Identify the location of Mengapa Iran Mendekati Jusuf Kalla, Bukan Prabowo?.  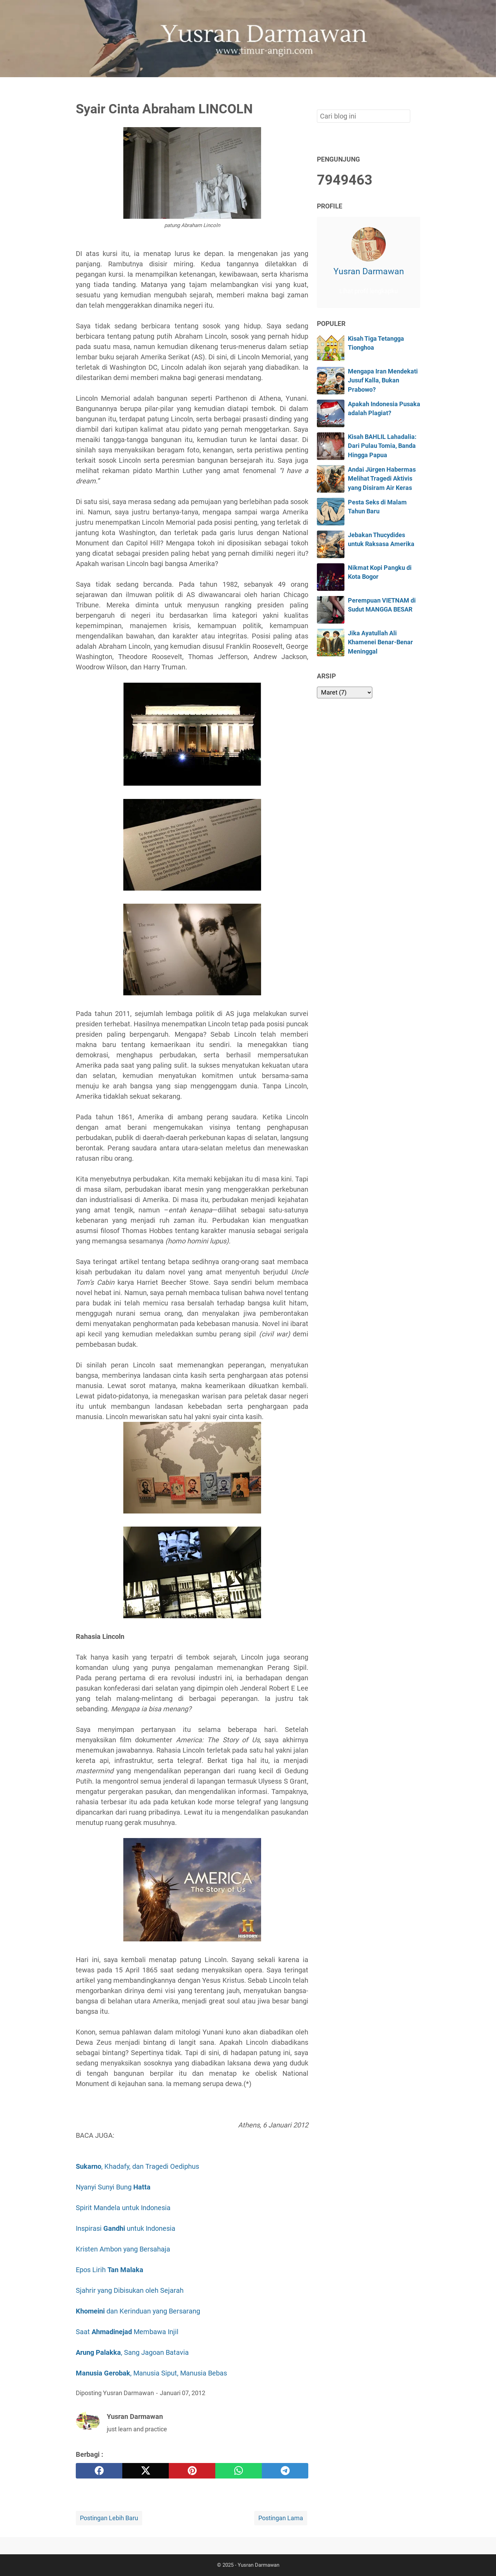
(383, 380).